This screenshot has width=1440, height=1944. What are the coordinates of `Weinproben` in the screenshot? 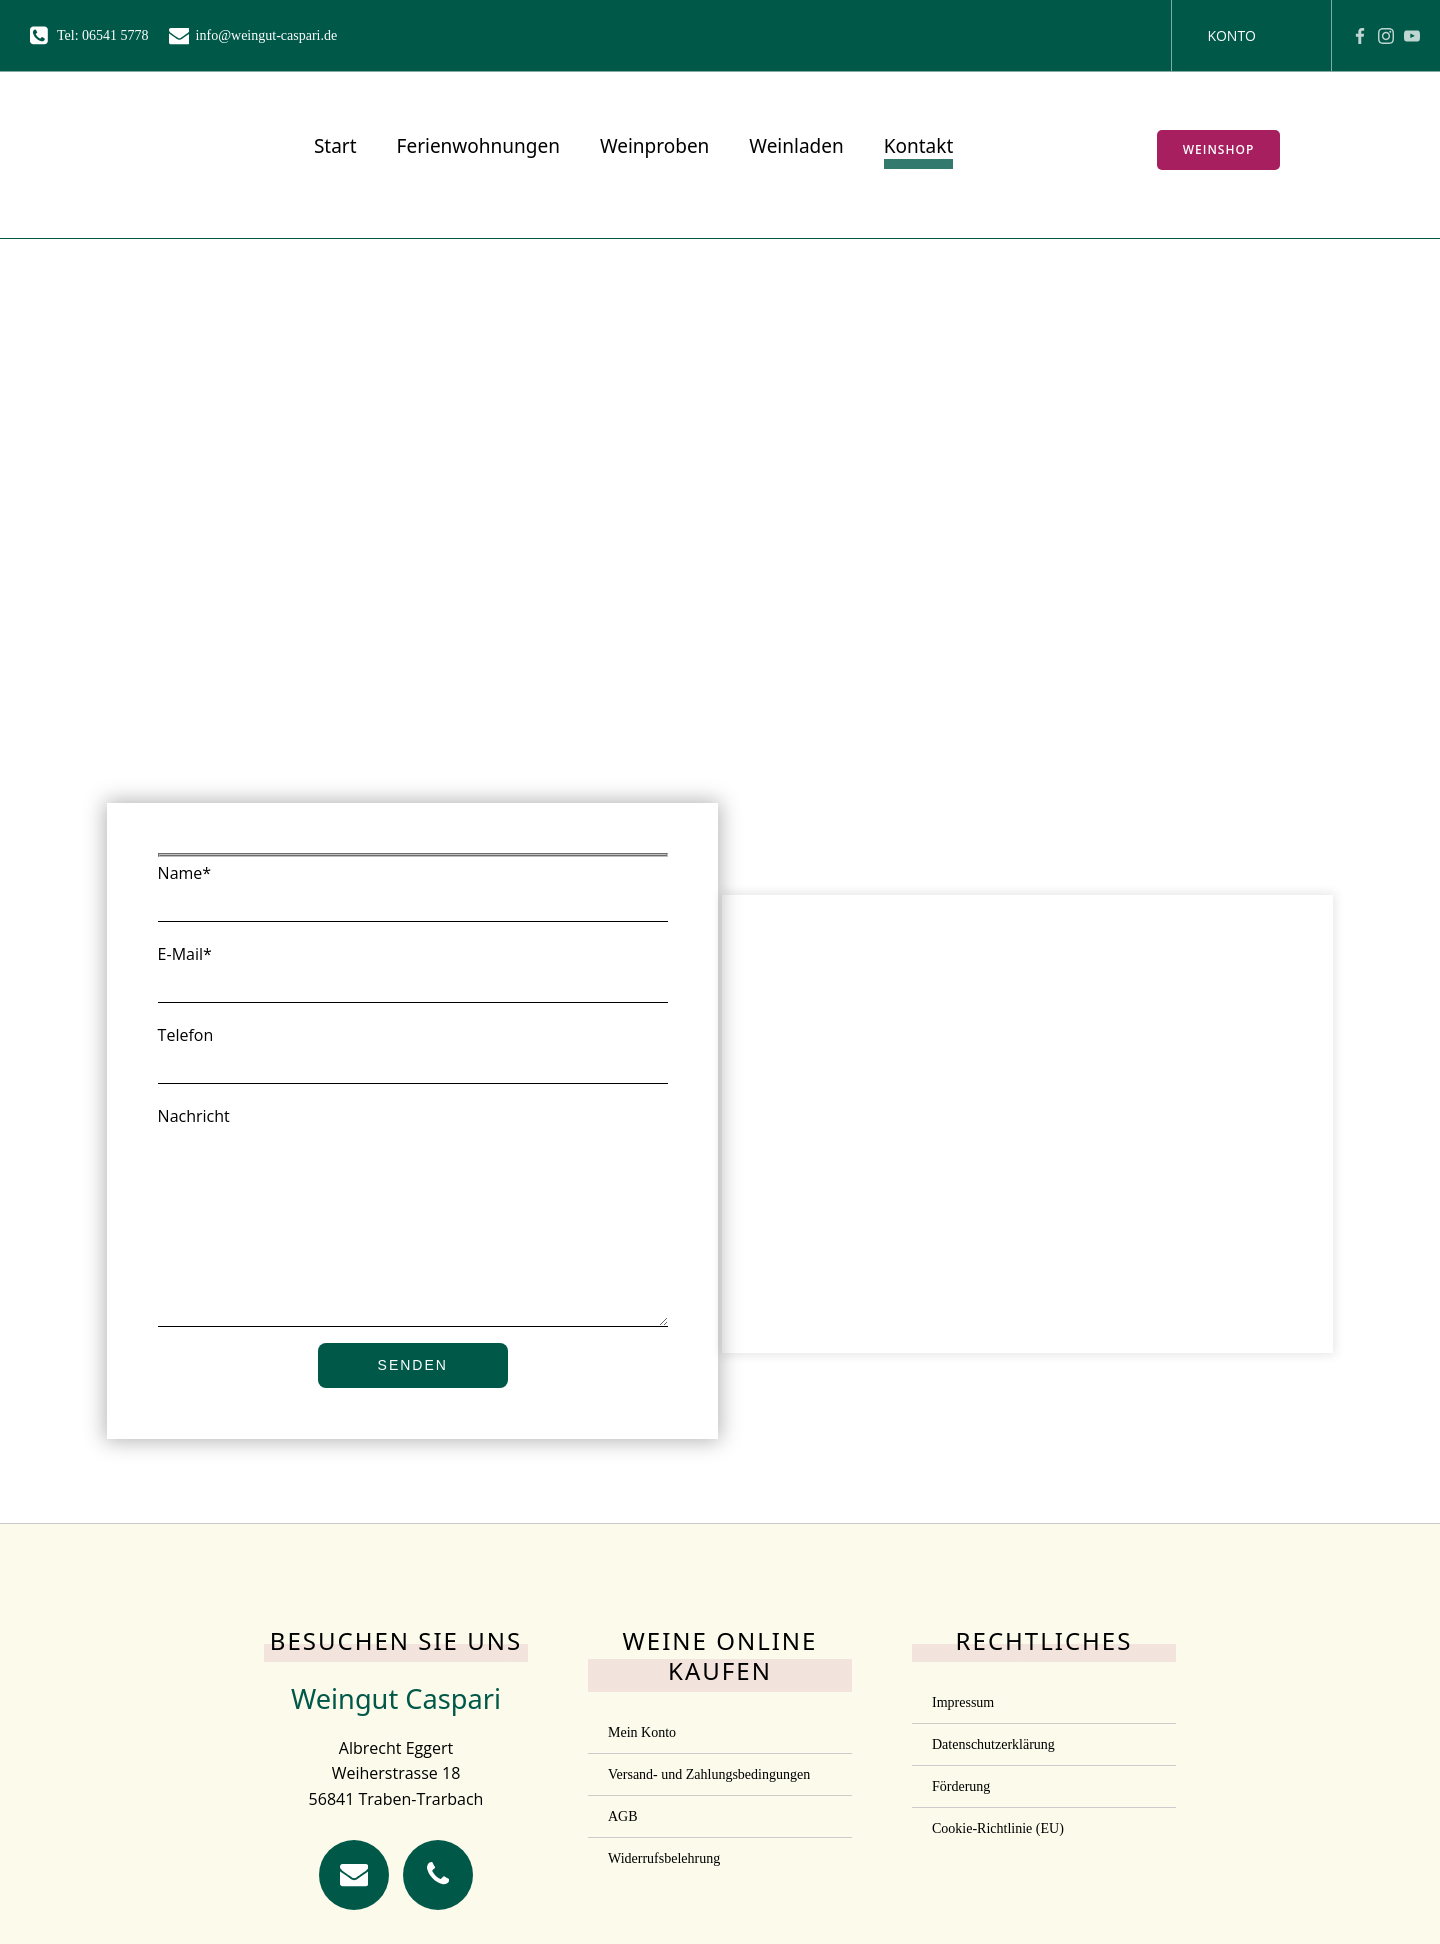 It's located at (649, 149).